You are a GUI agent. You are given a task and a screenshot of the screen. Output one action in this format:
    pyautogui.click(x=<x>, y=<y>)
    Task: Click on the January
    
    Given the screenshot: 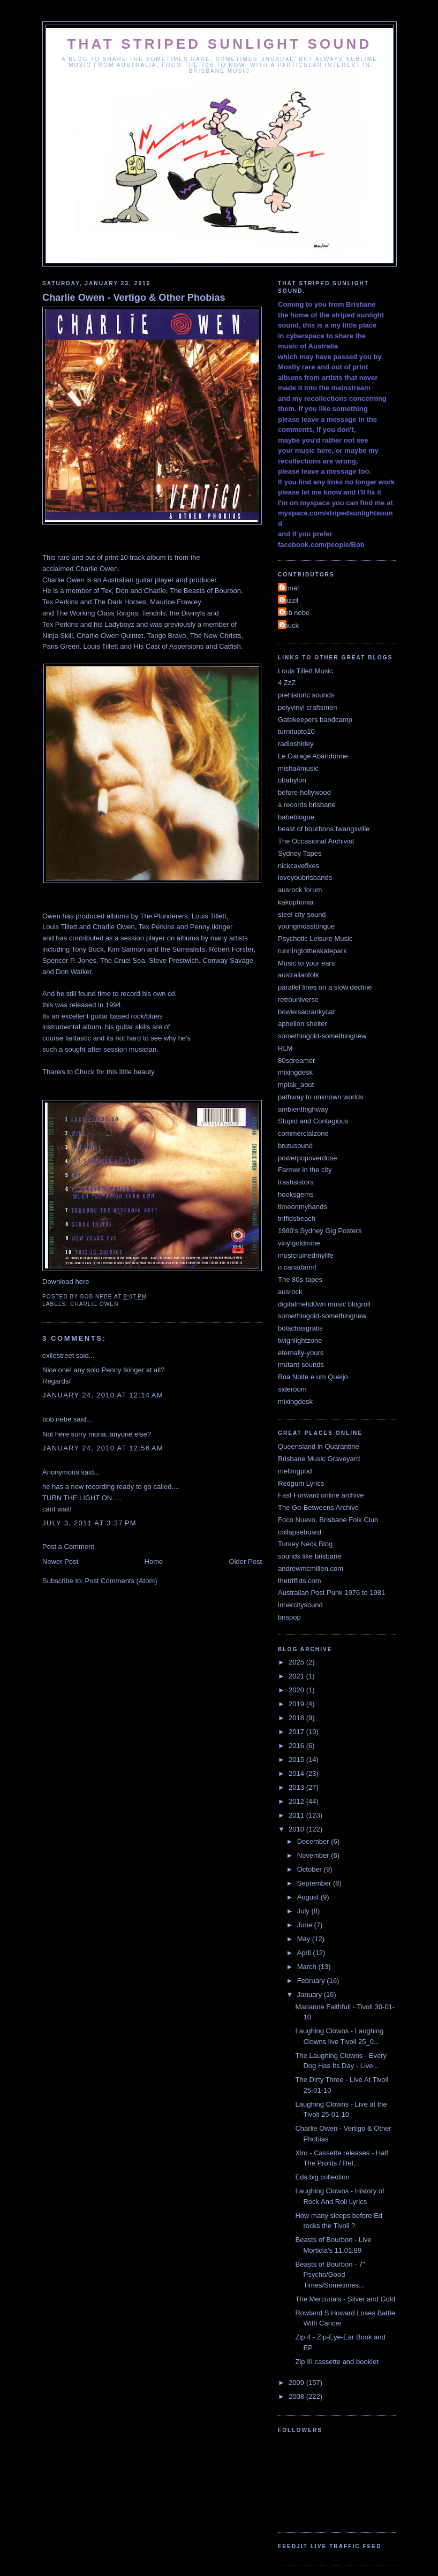 What is the action you would take?
    pyautogui.click(x=310, y=1994)
    